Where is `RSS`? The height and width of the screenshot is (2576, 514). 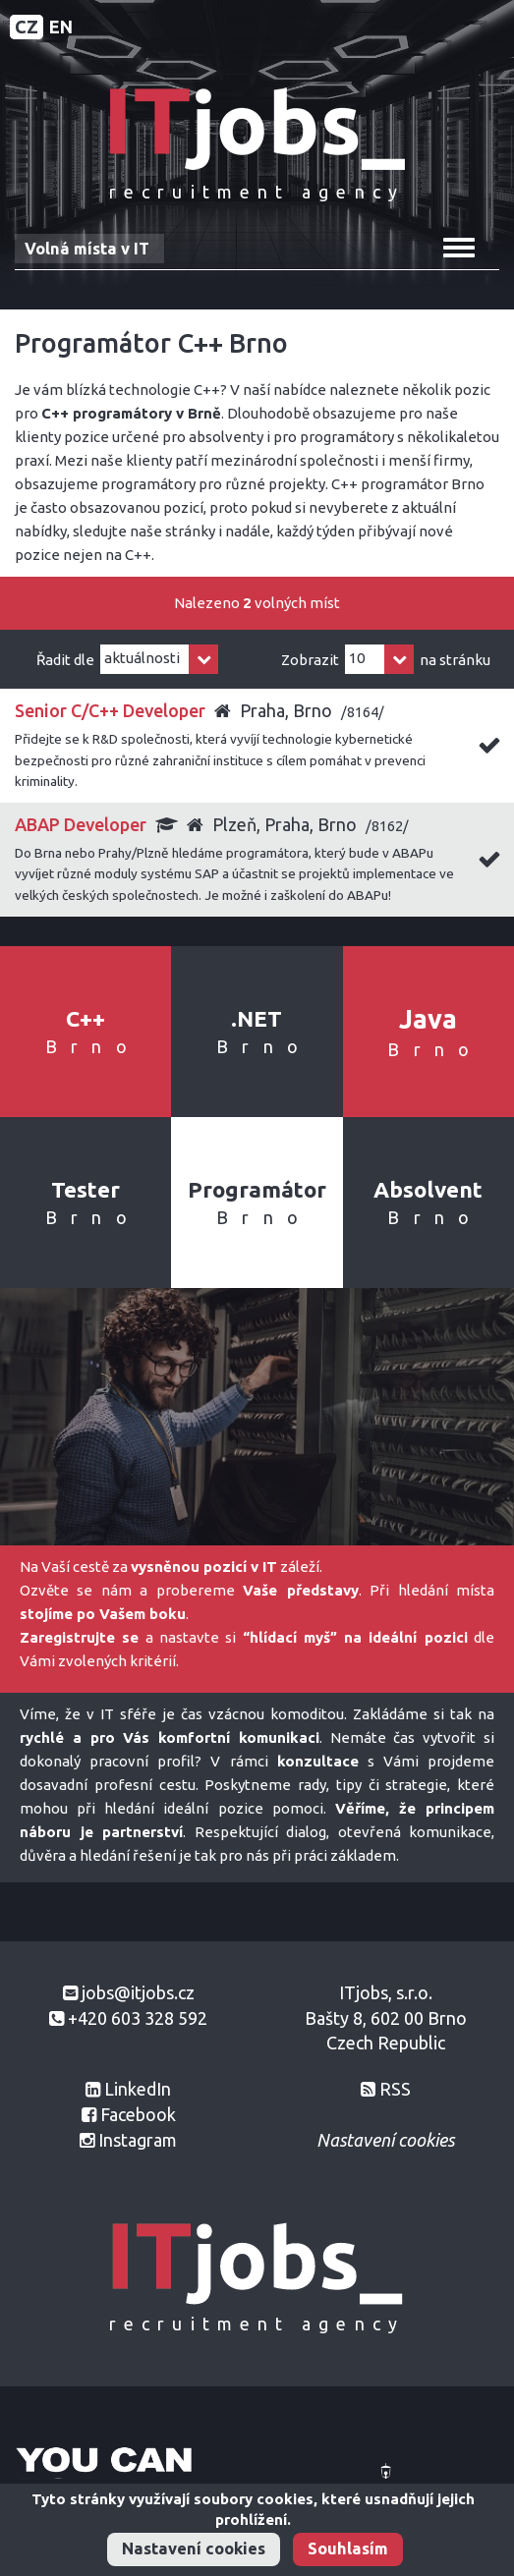
RSS is located at coordinates (395, 2089).